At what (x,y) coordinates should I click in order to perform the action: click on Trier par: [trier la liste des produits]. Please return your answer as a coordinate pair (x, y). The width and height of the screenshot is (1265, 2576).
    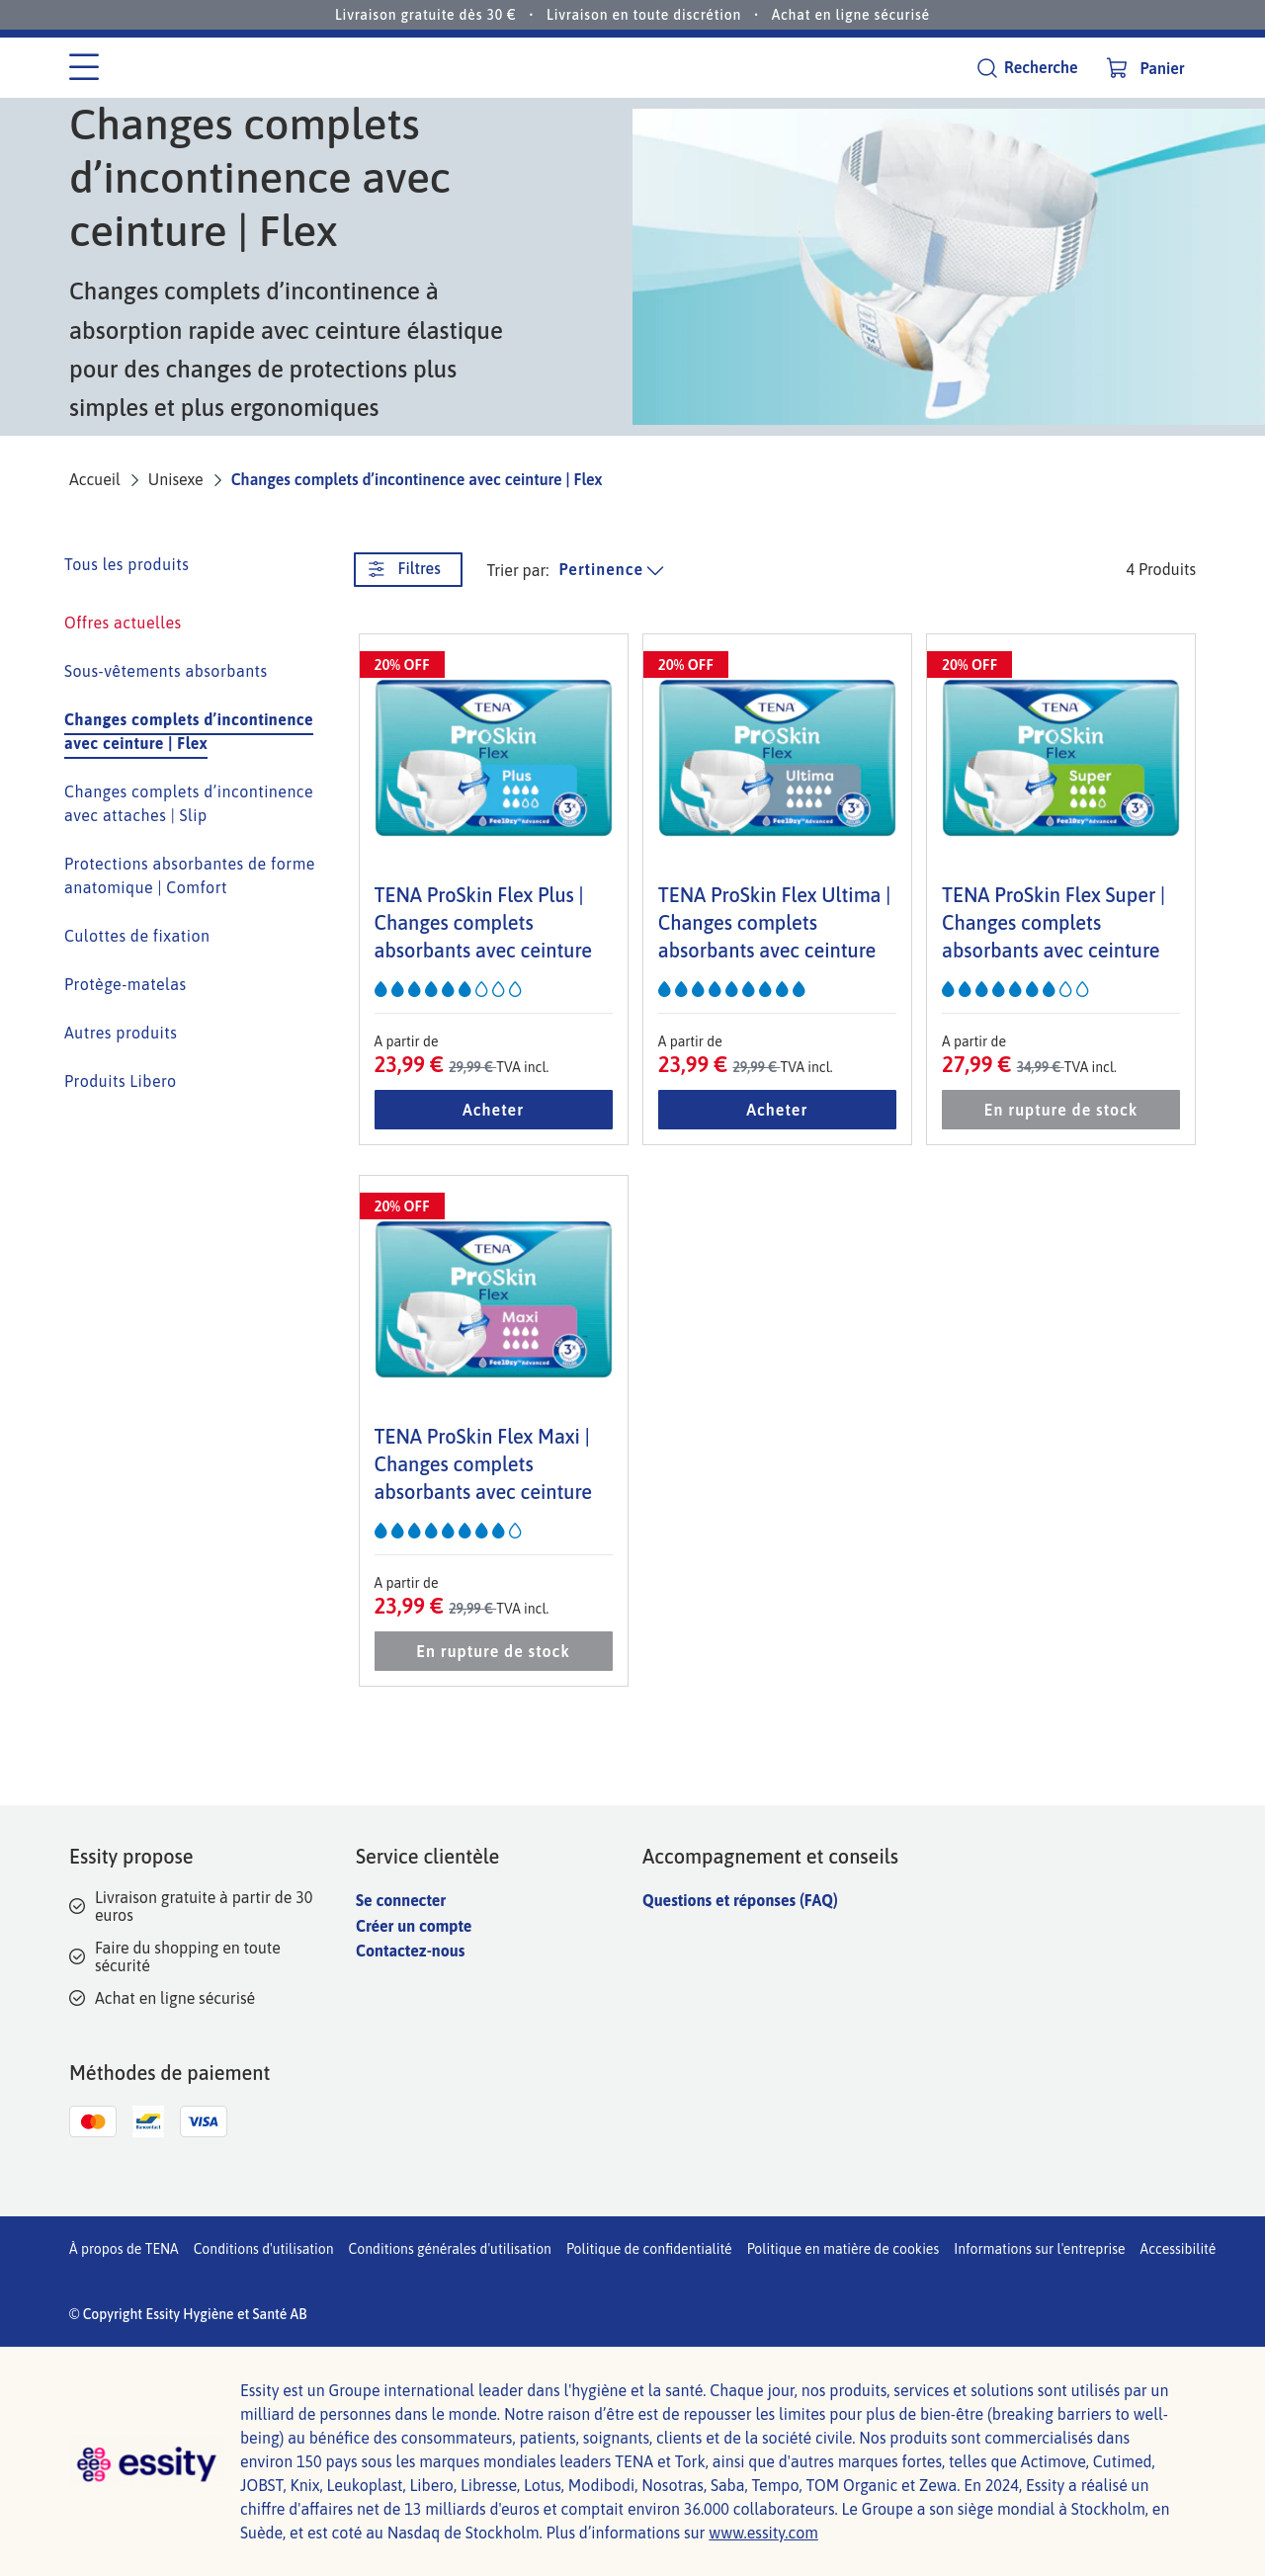
    Looking at the image, I should click on (518, 570).